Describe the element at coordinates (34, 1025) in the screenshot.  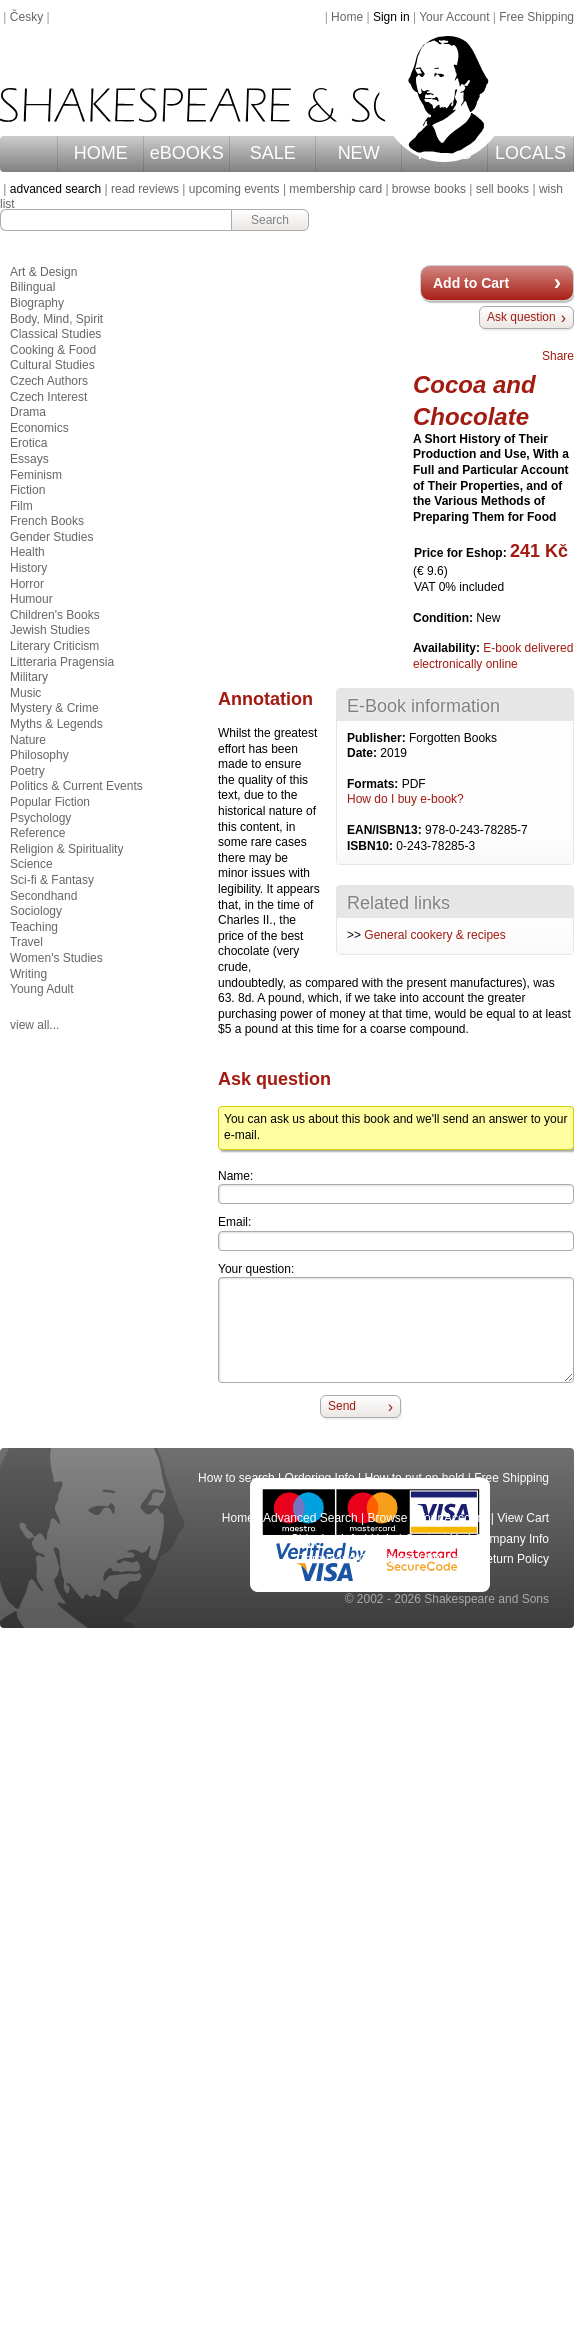
I see `view all...` at that location.